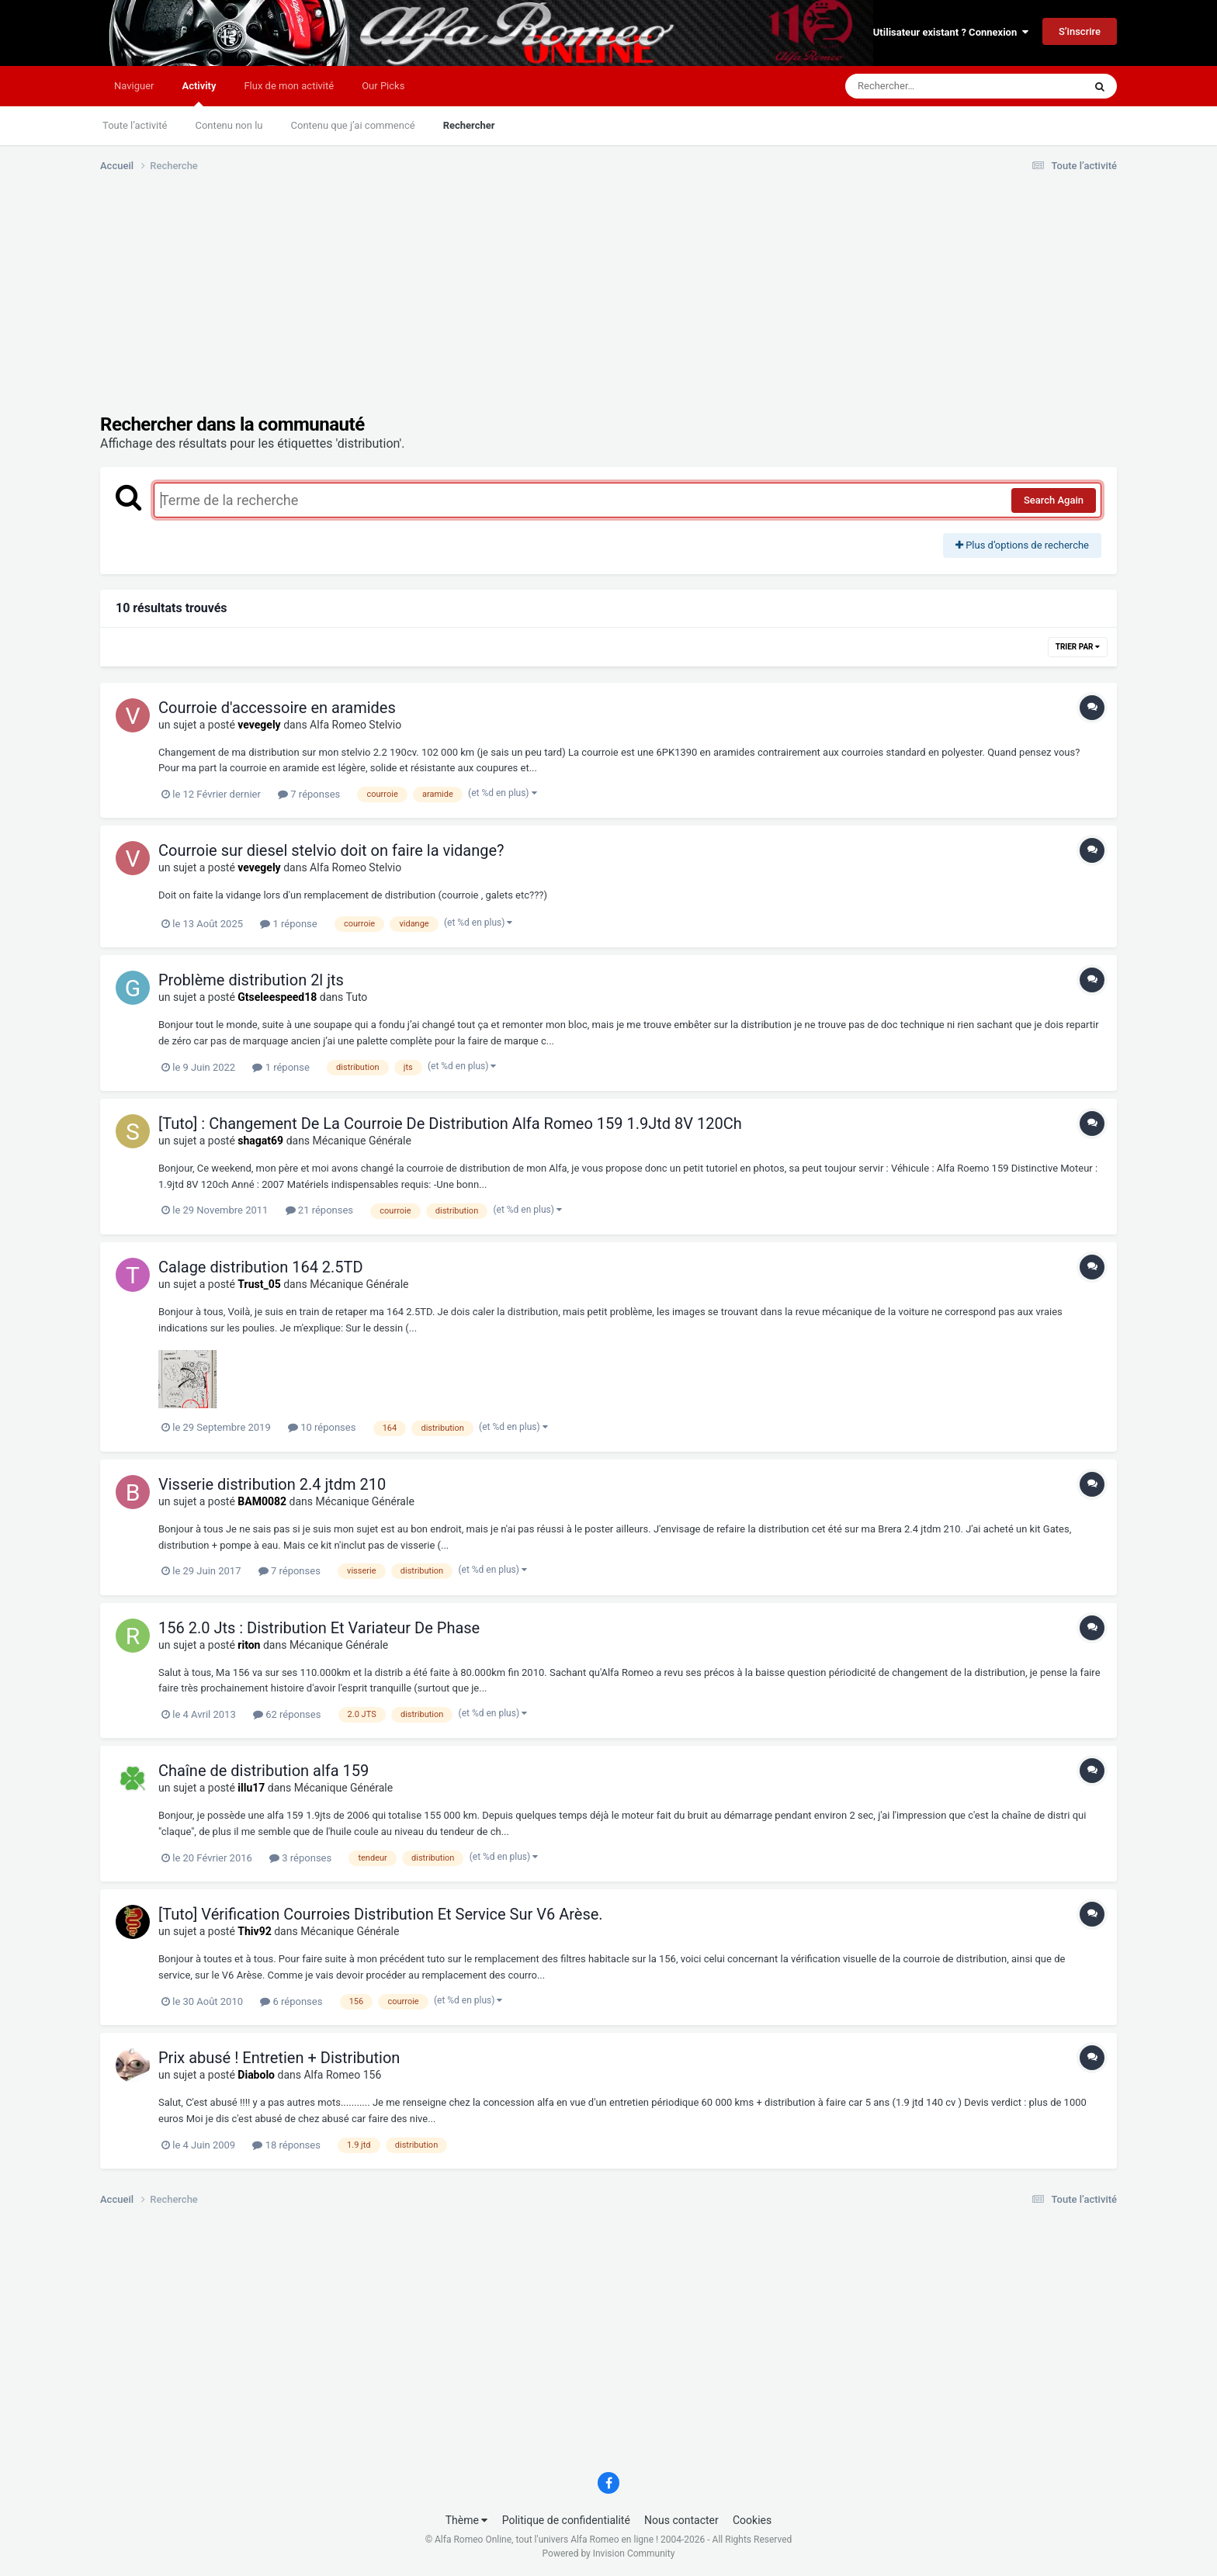  I want to click on [Rechercher], so click(922, 86).